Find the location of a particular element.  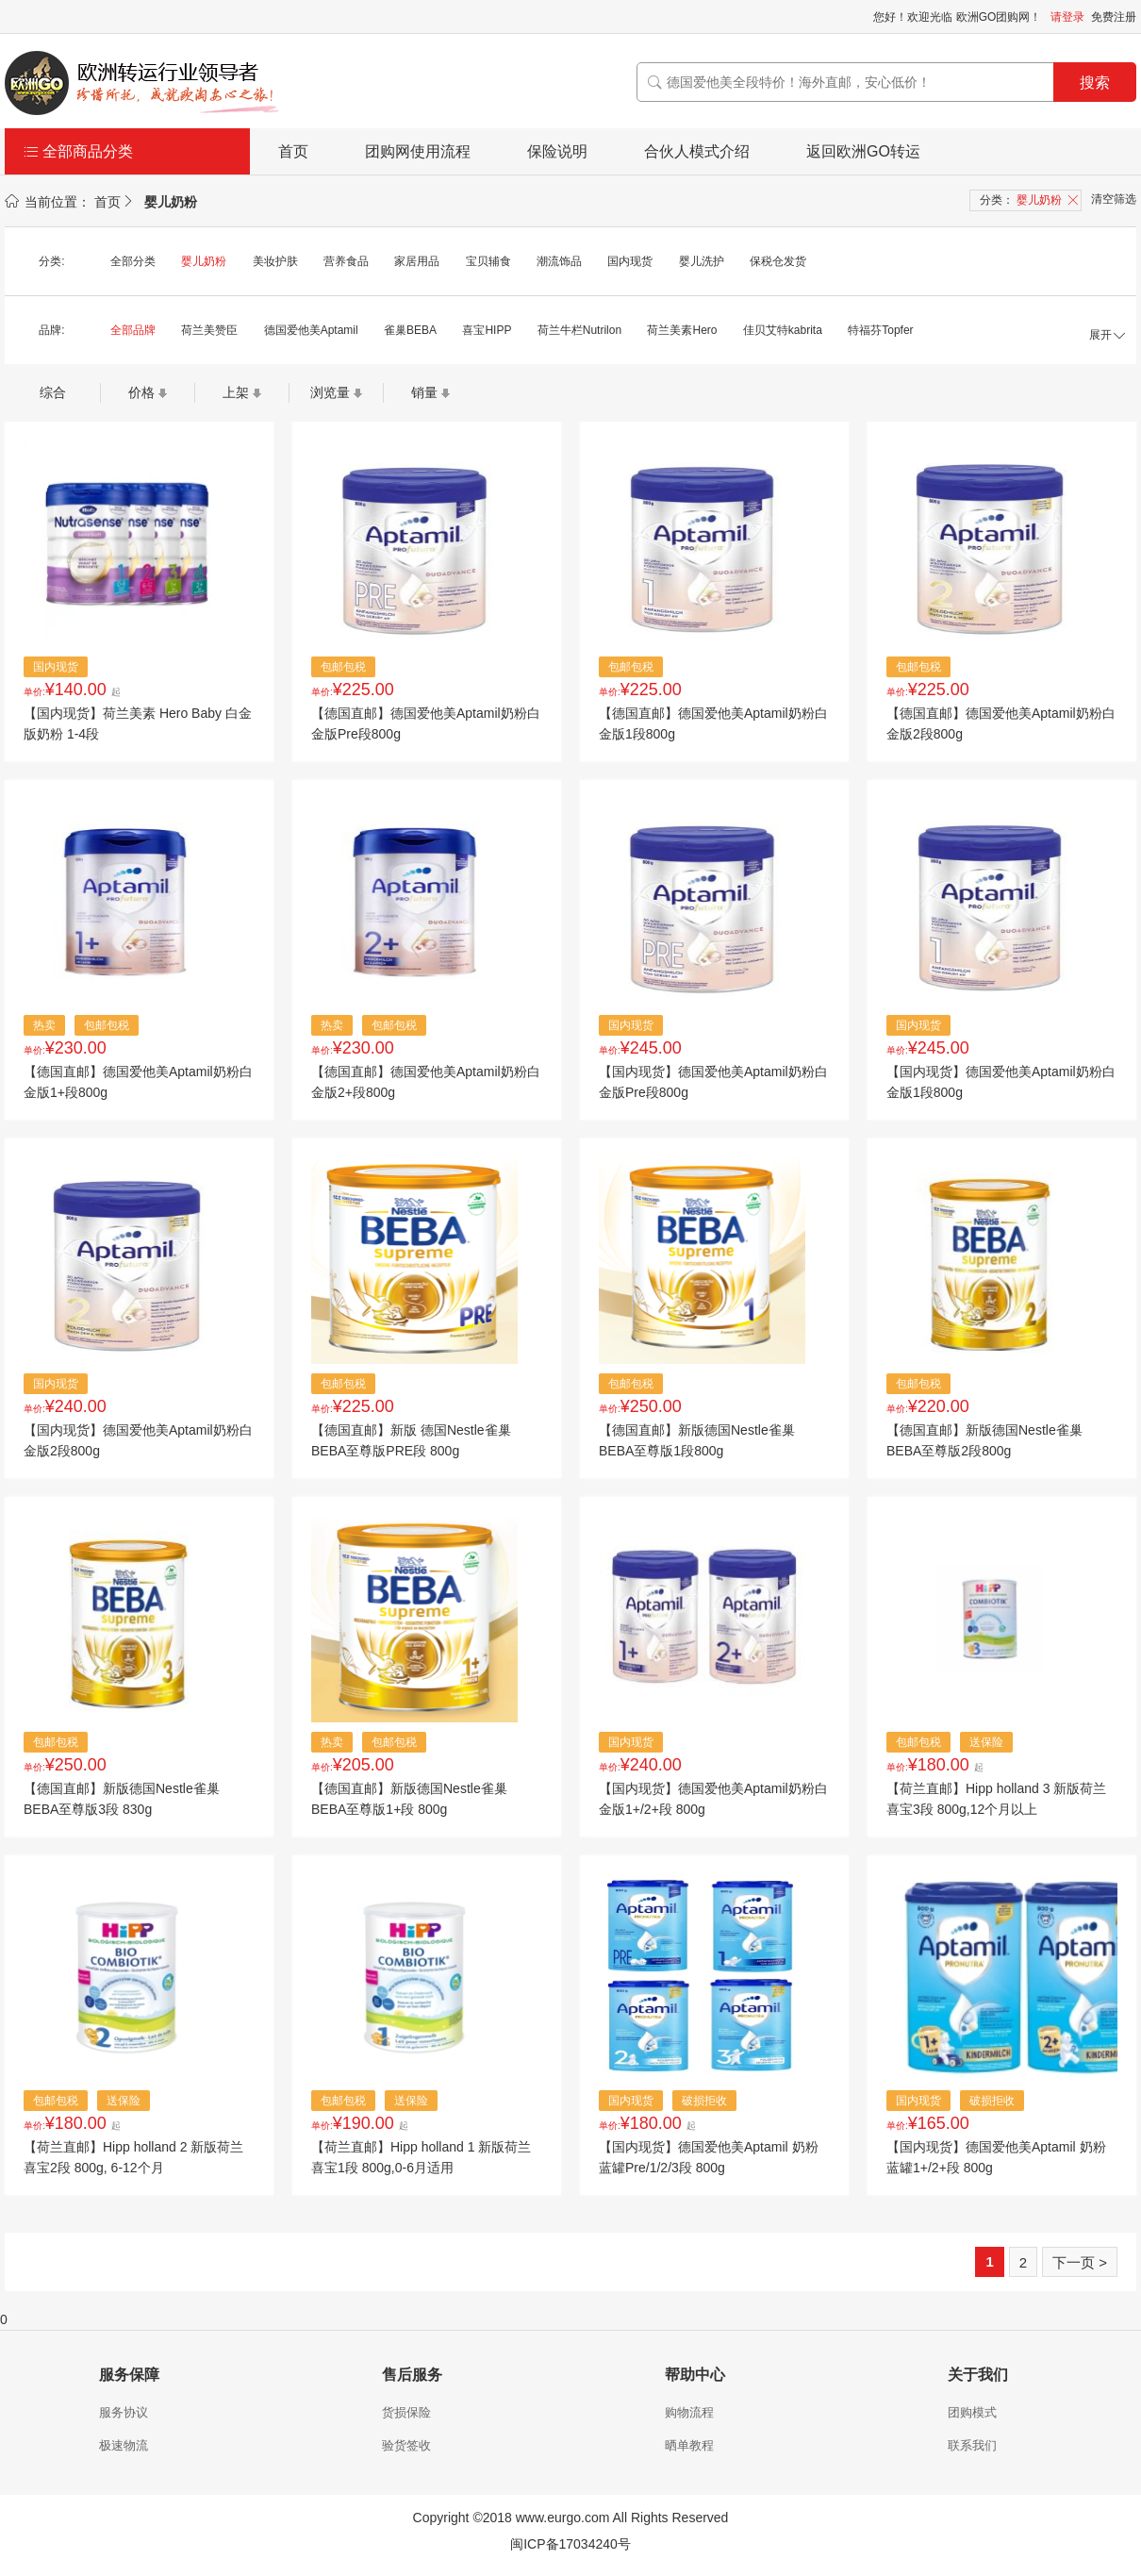

潮流饰品 is located at coordinates (559, 261).